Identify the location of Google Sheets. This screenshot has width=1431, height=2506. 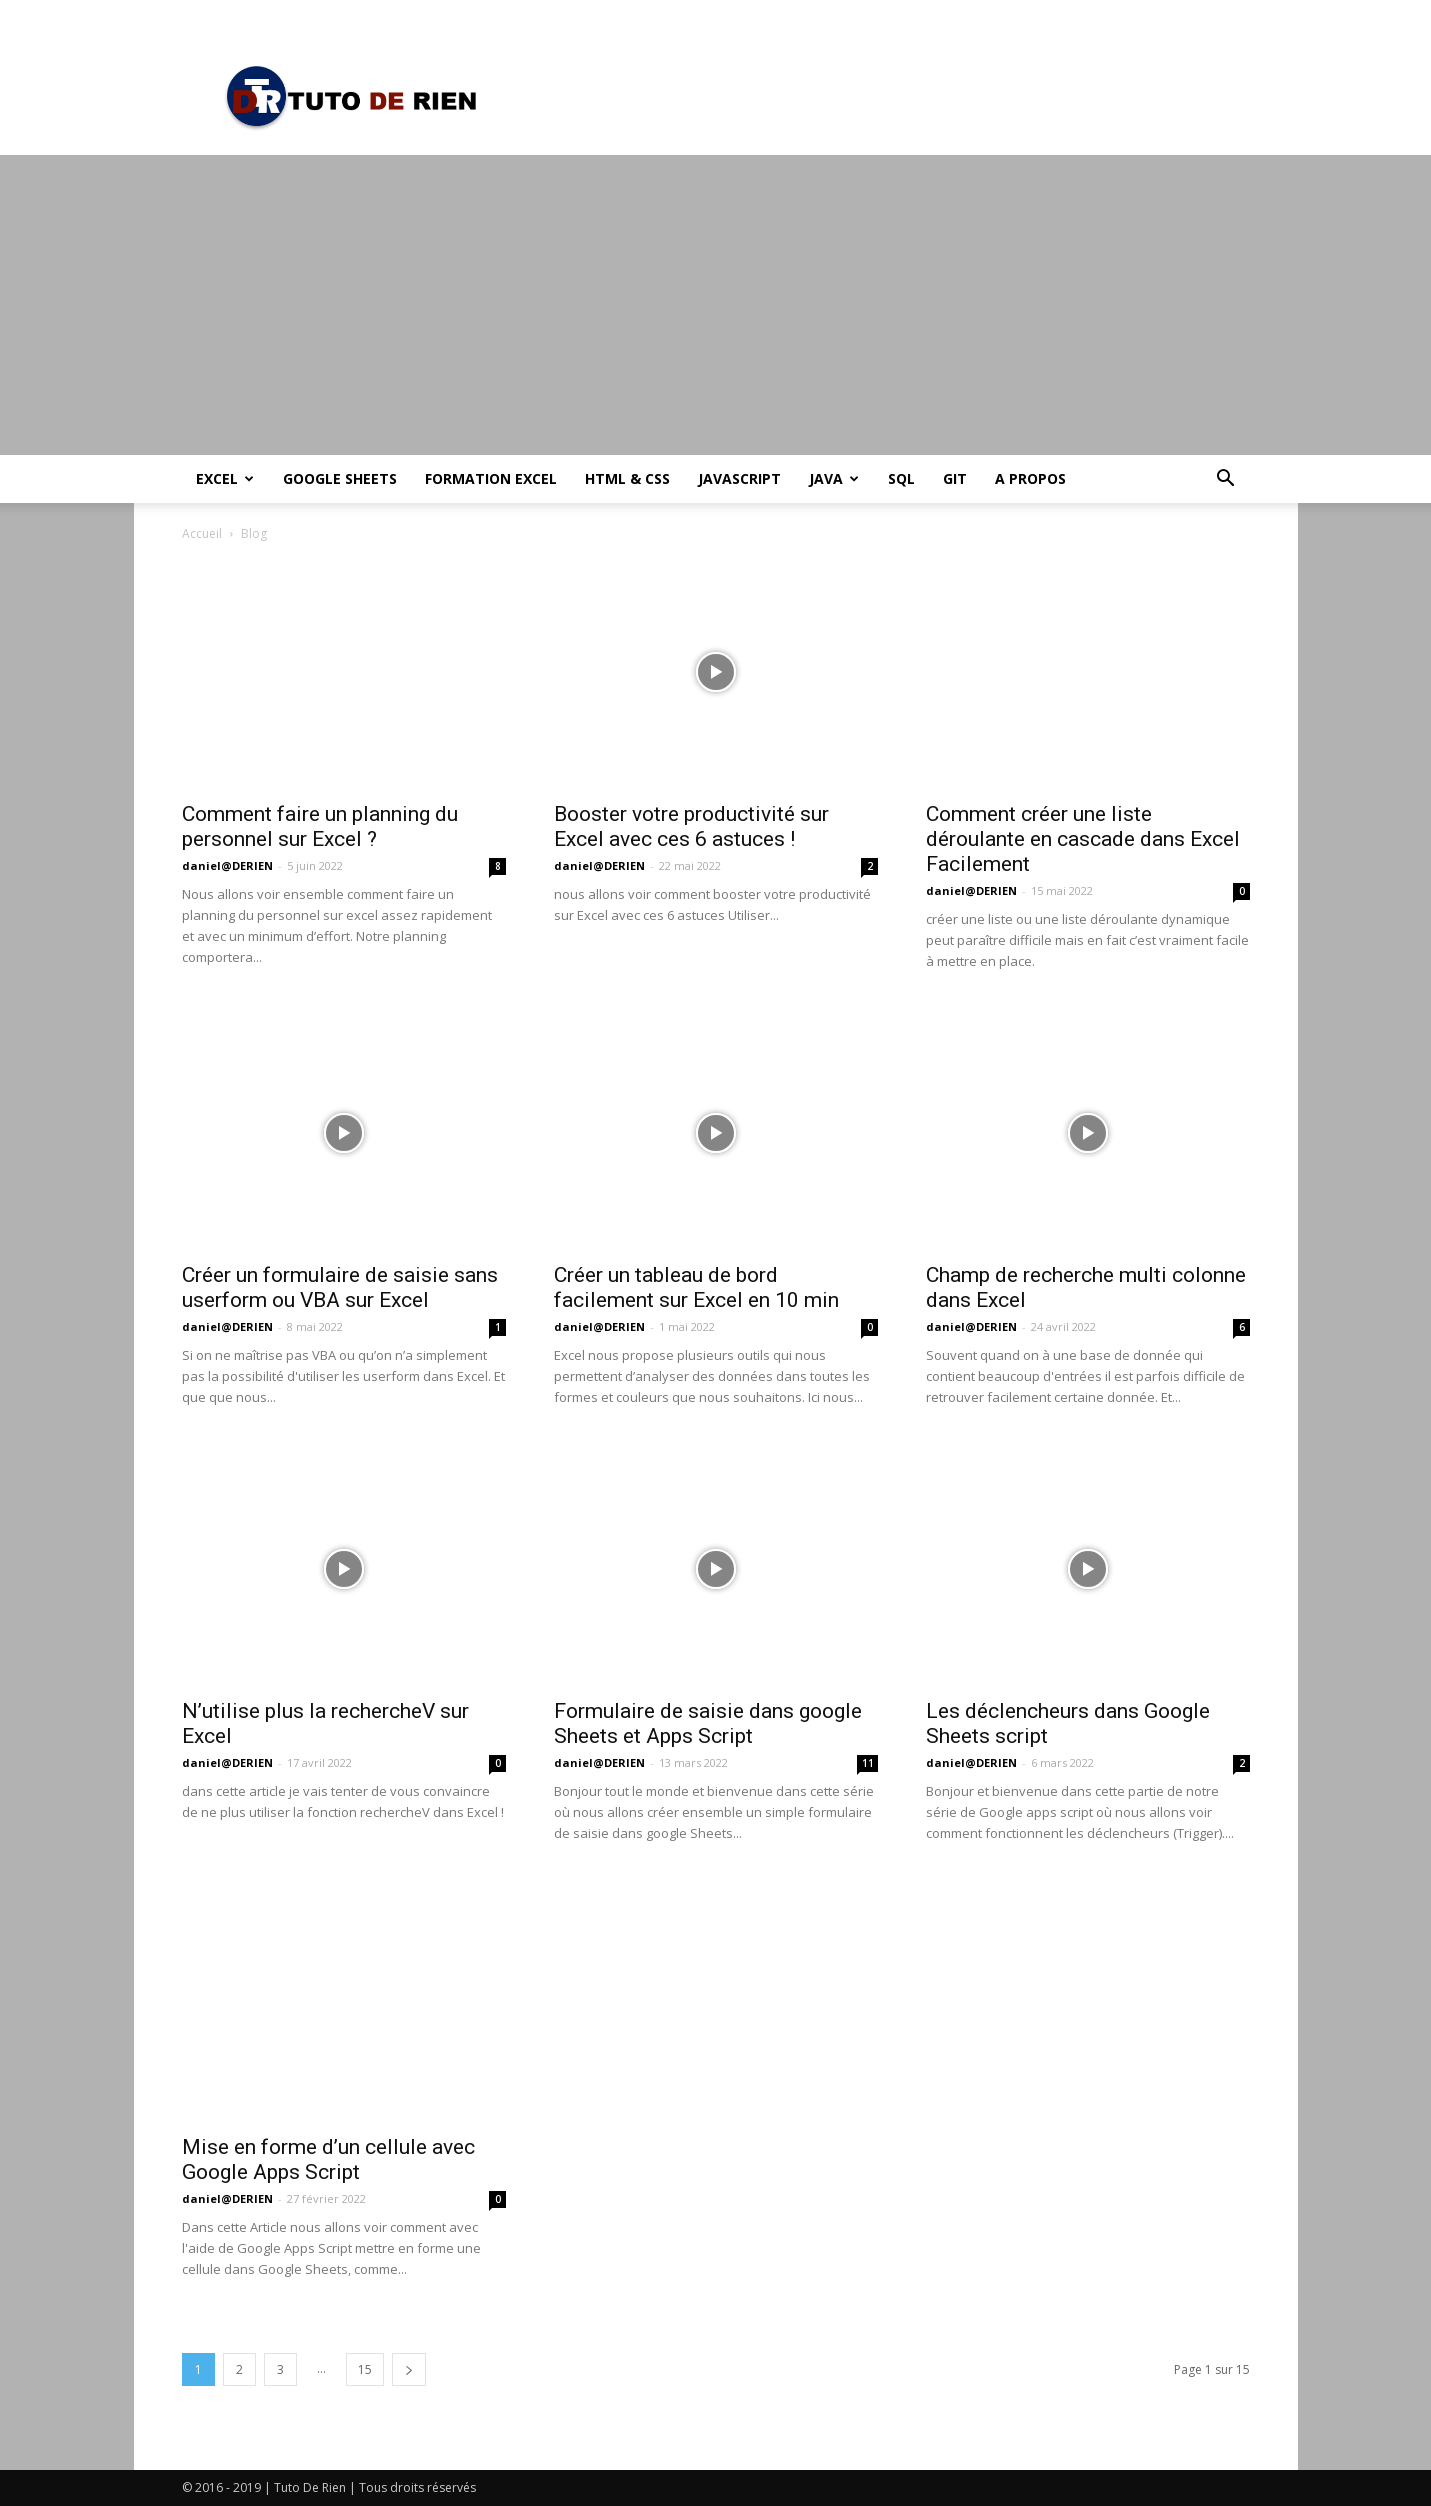
(340, 478).